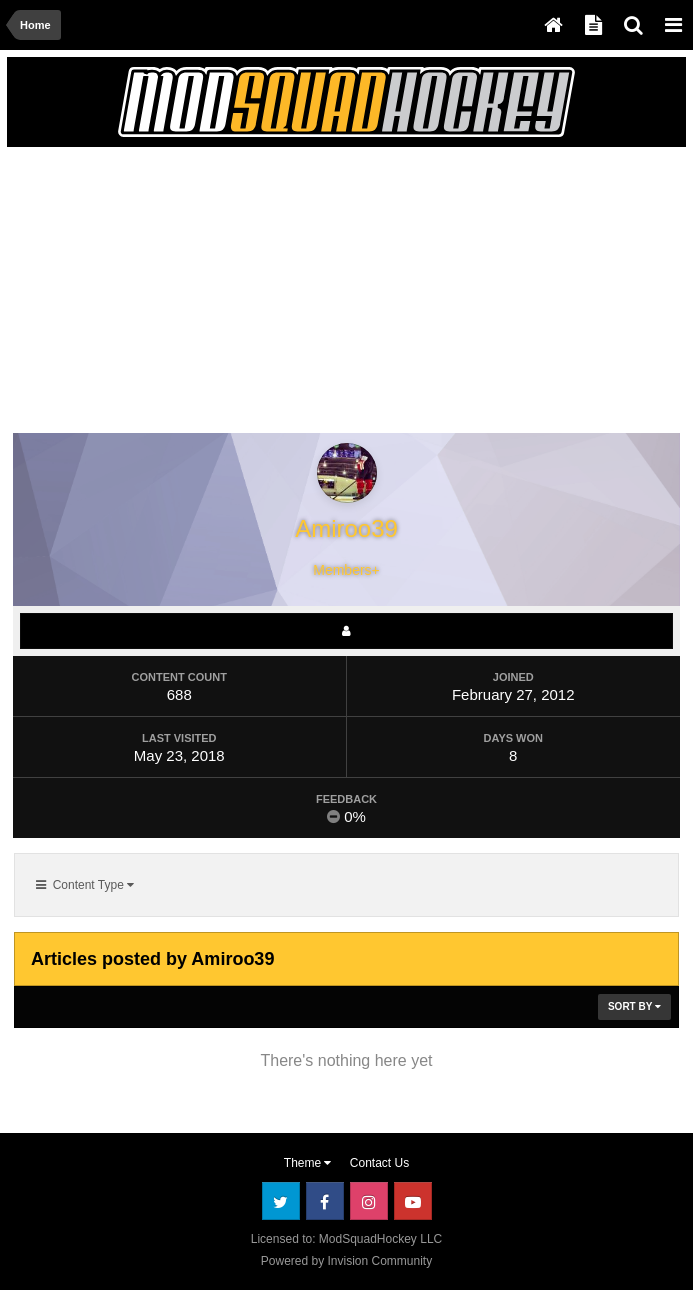 The width and height of the screenshot is (693, 1290). Describe the element at coordinates (379, 1163) in the screenshot. I see `Contact Us` at that location.